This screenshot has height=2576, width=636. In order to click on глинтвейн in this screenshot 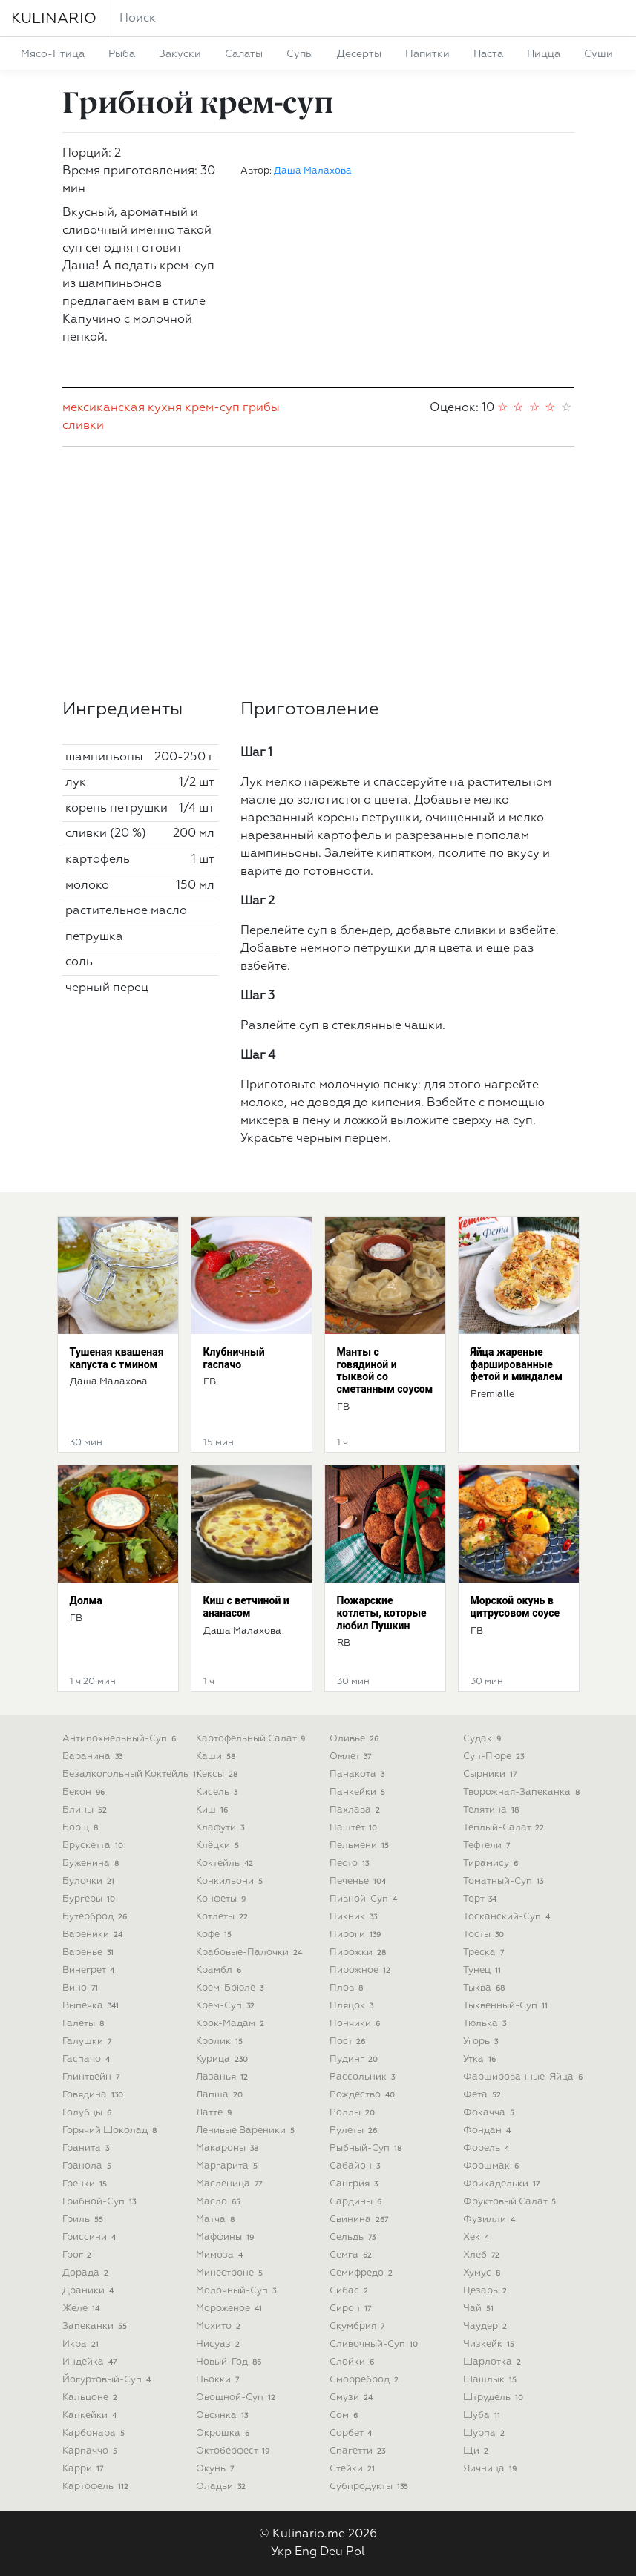, I will do `click(92, 2077)`.